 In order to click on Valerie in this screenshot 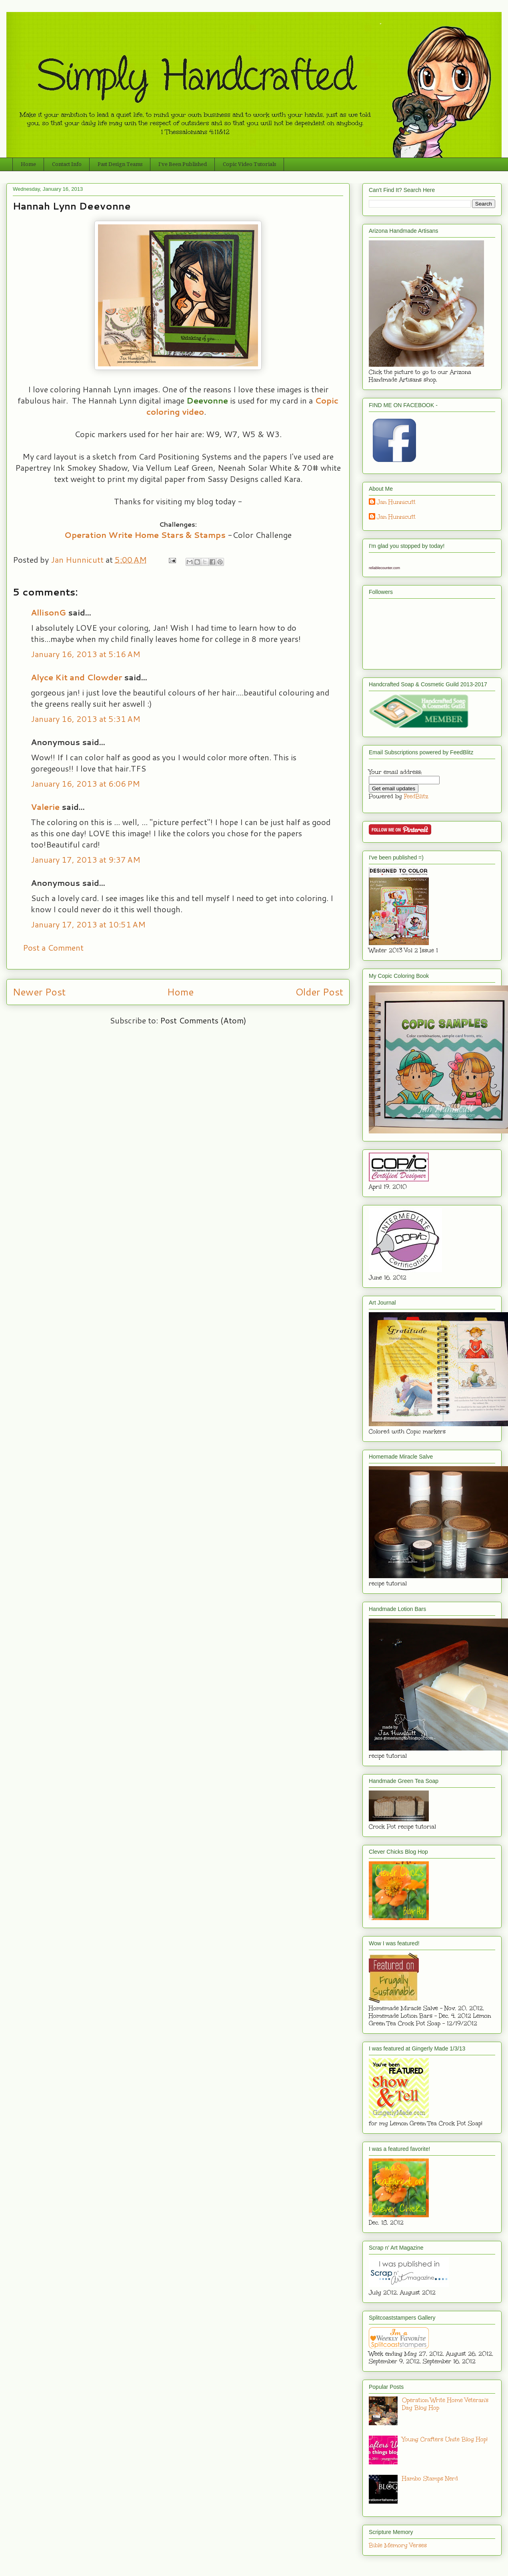, I will do `click(45, 806)`.